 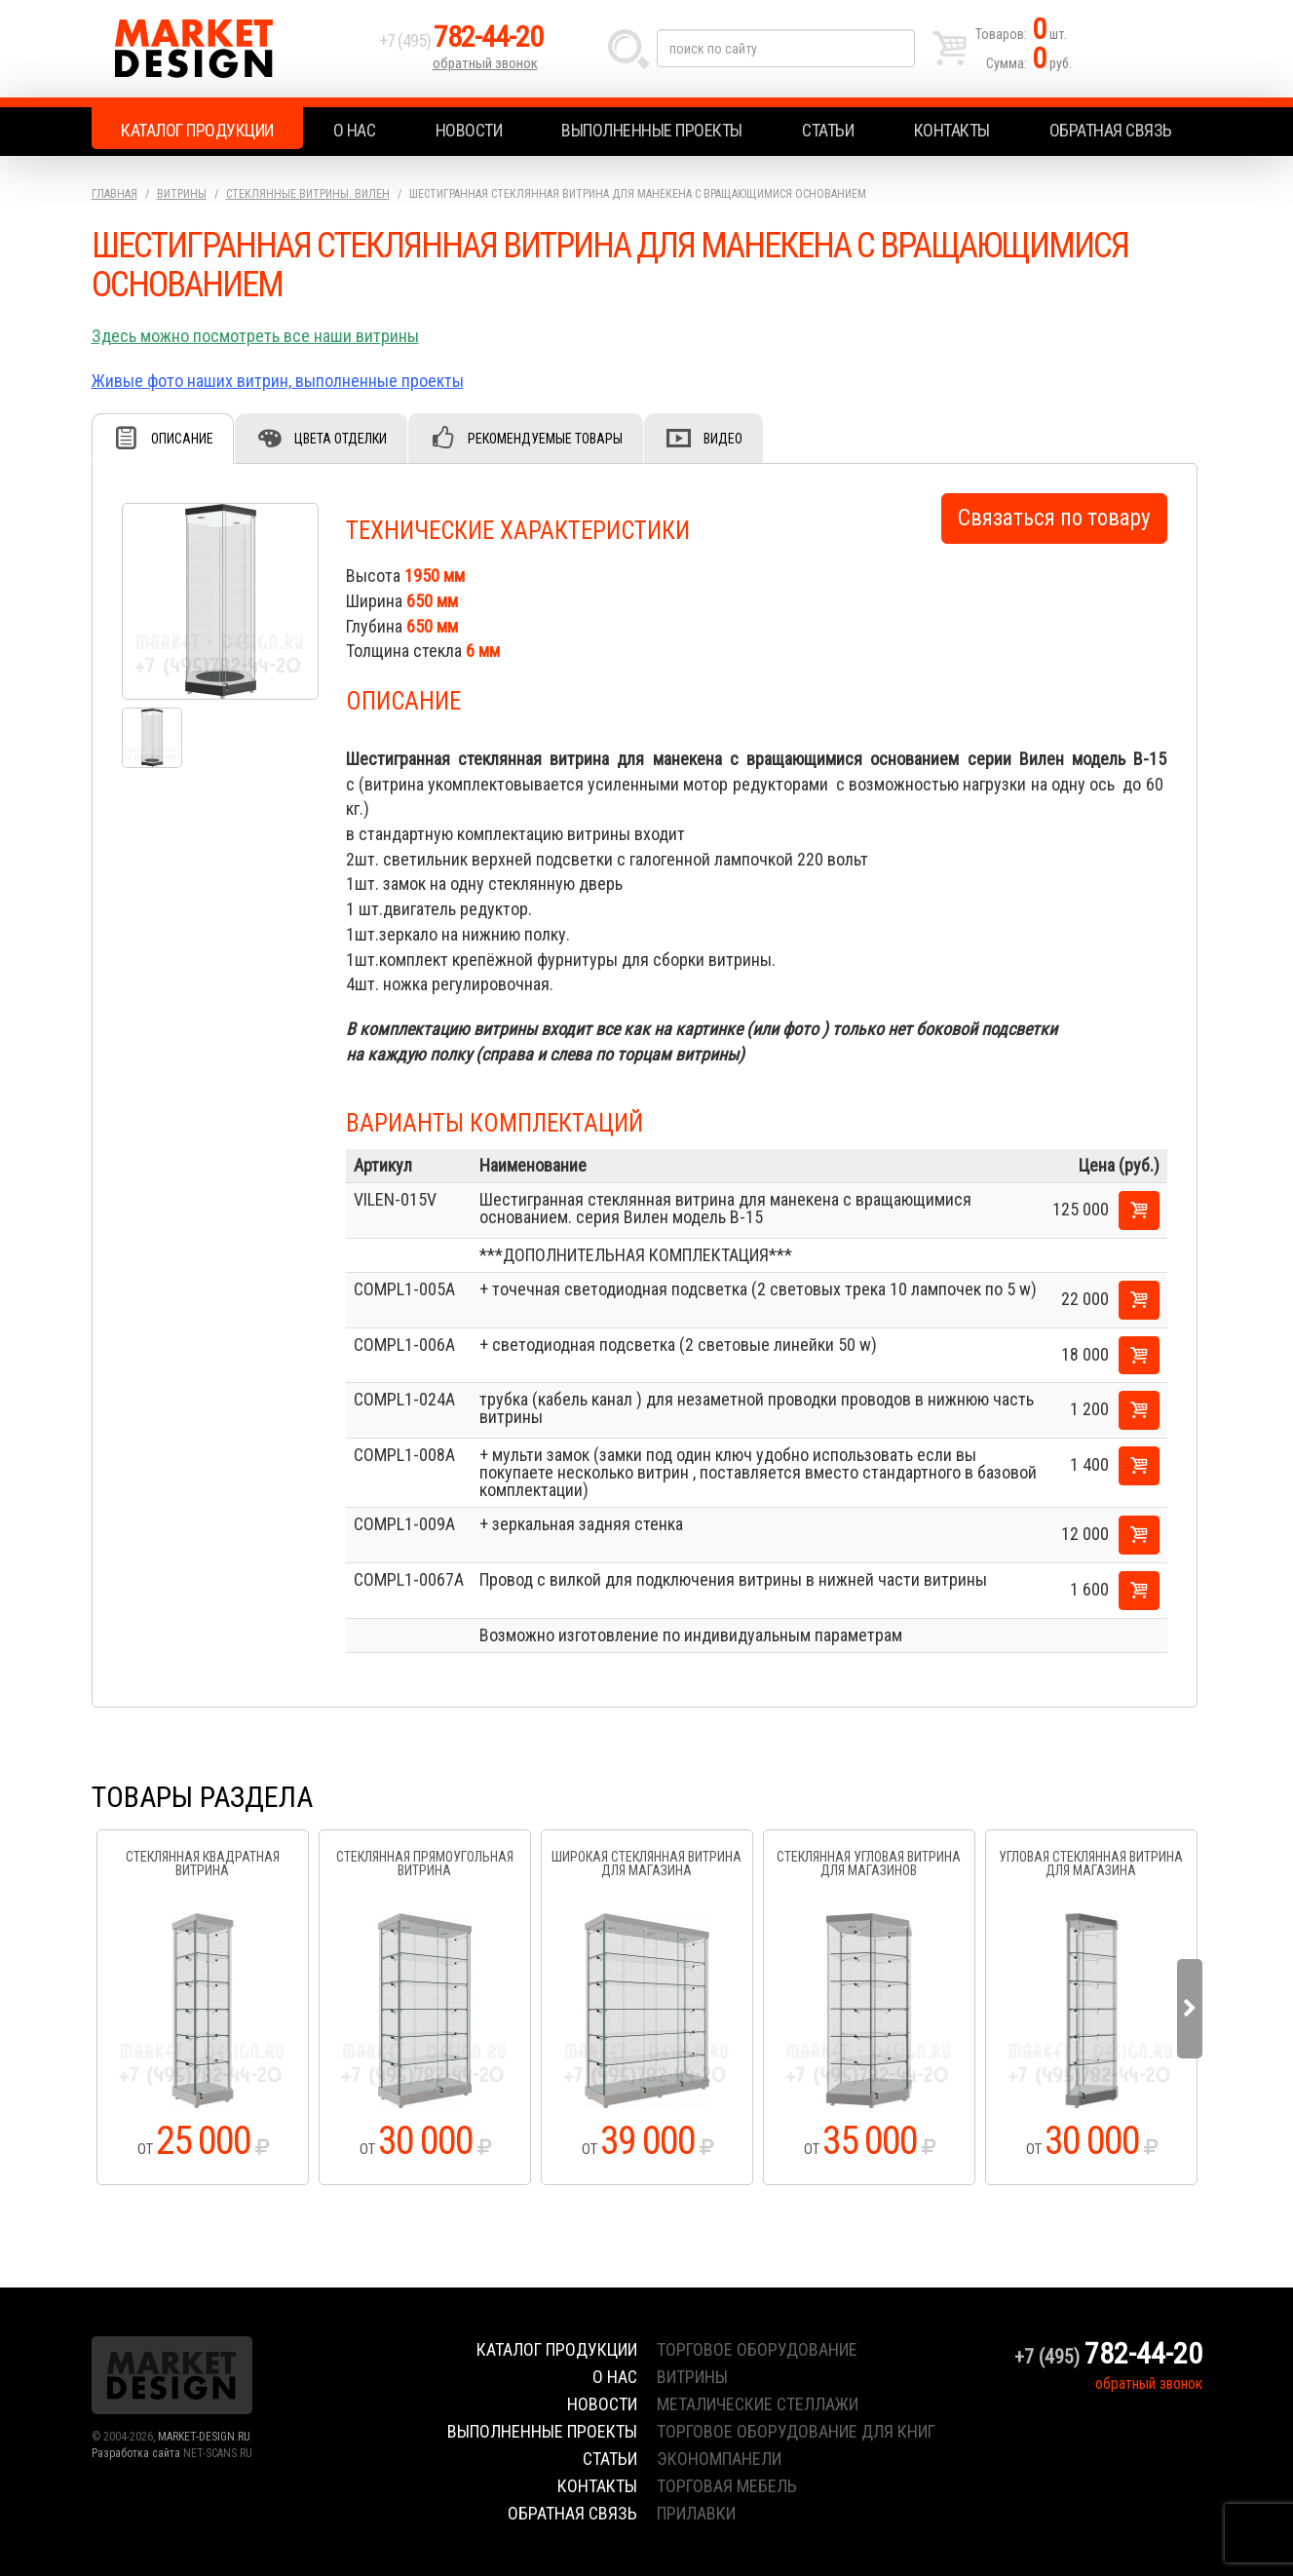 What do you see at coordinates (136, 2453) in the screenshot?
I see `Разработка сайта` at bounding box center [136, 2453].